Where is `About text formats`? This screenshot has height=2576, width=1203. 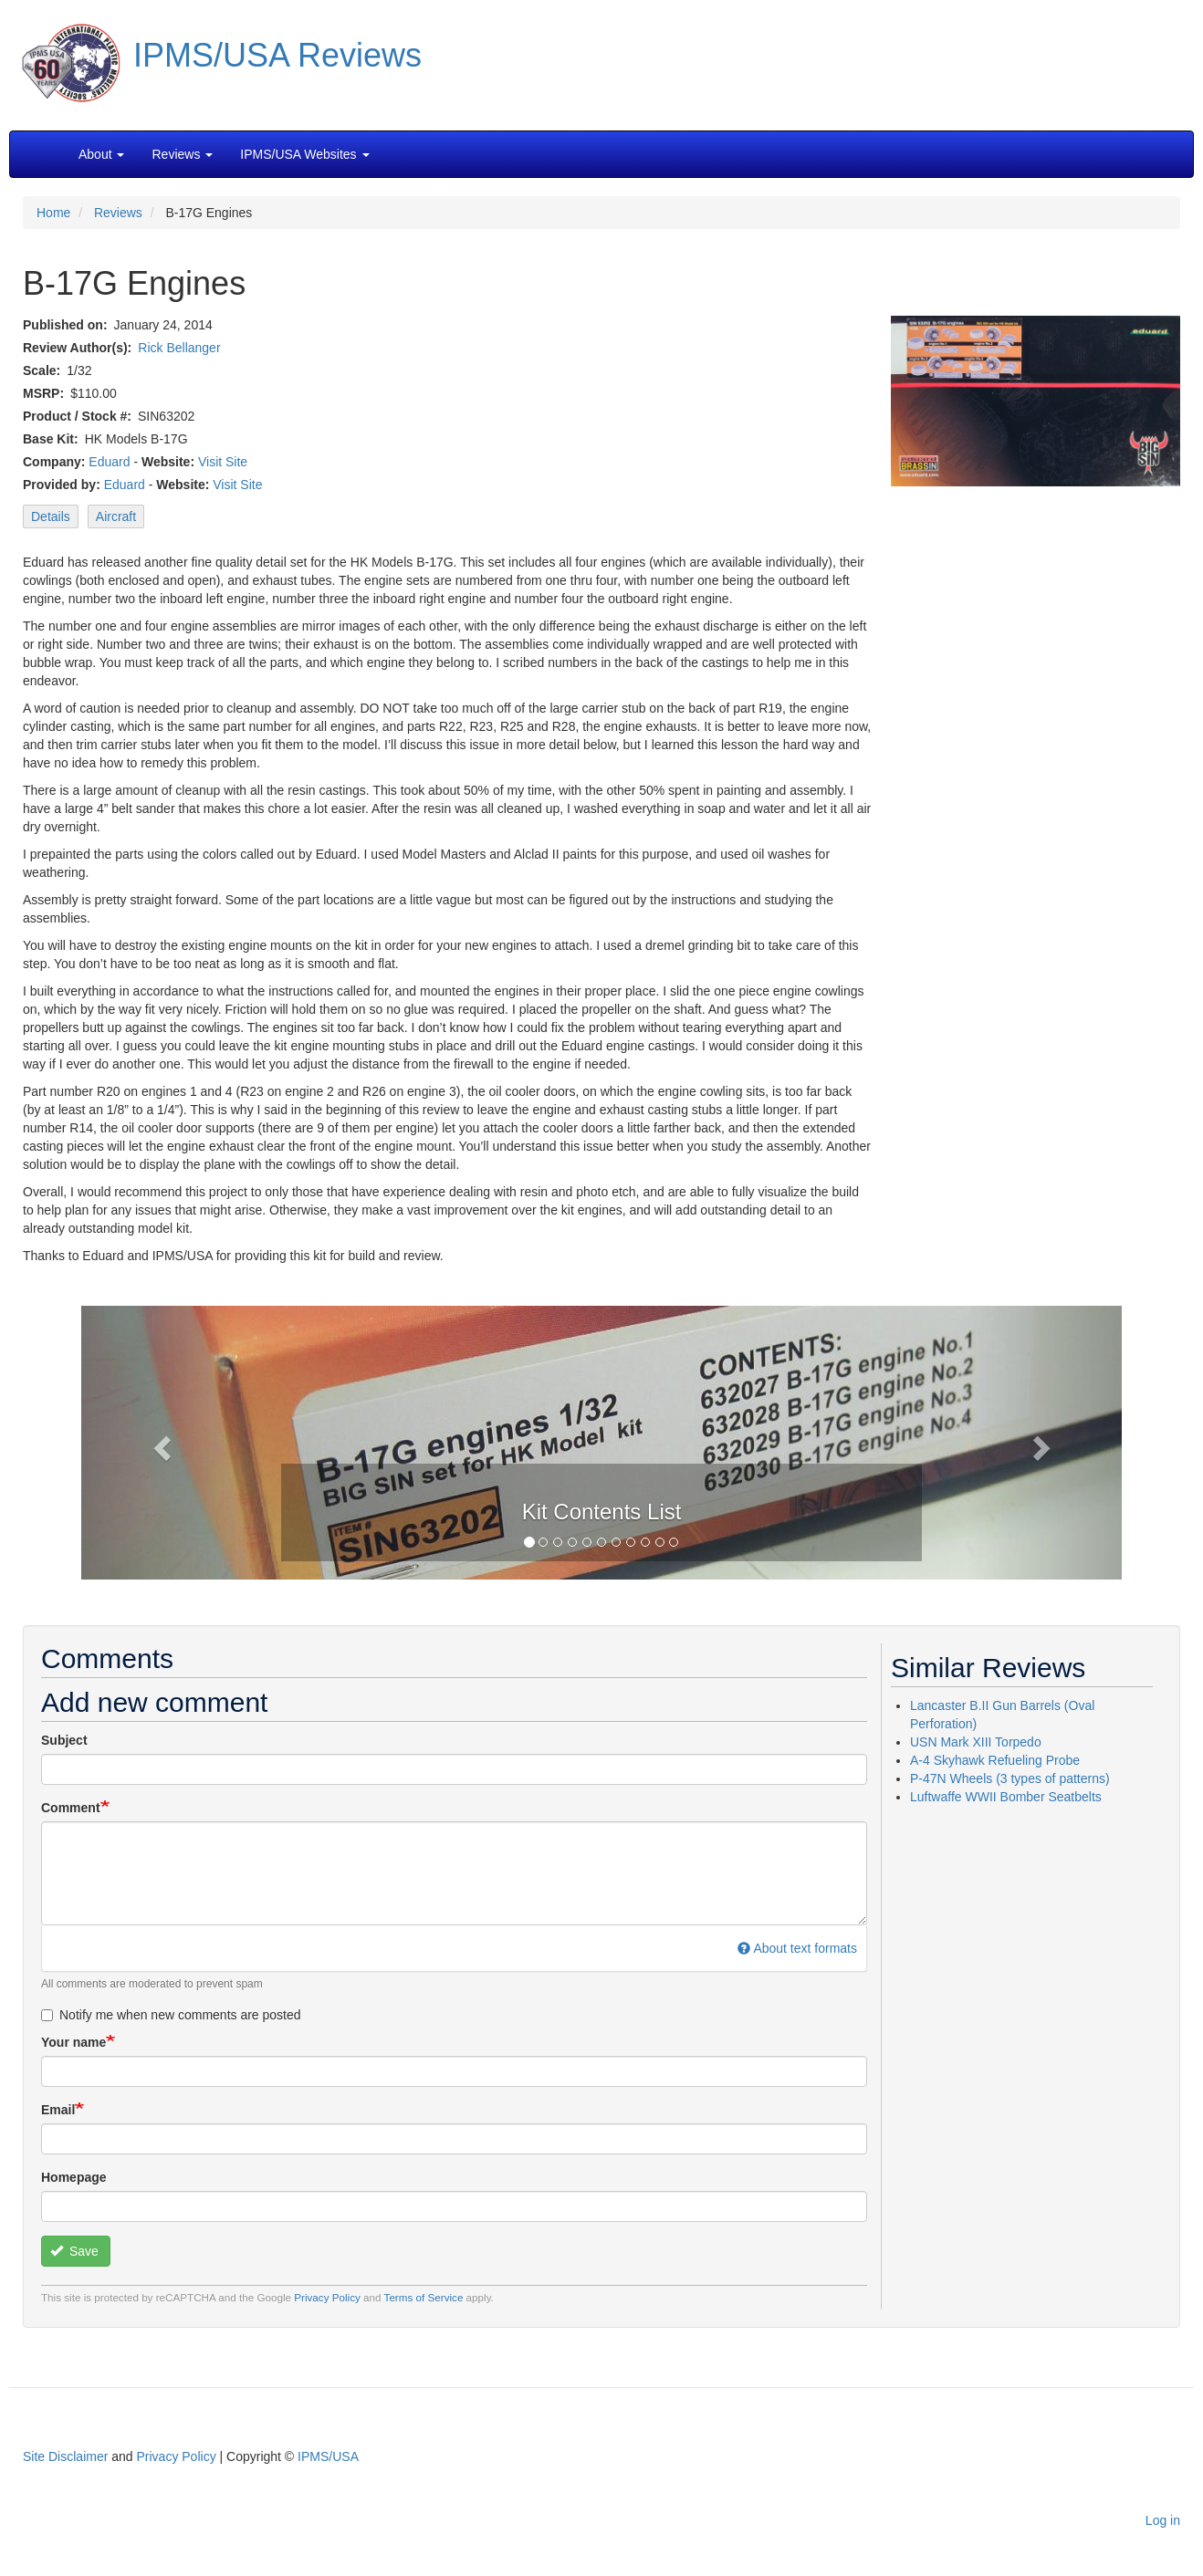 About text formats is located at coordinates (797, 1948).